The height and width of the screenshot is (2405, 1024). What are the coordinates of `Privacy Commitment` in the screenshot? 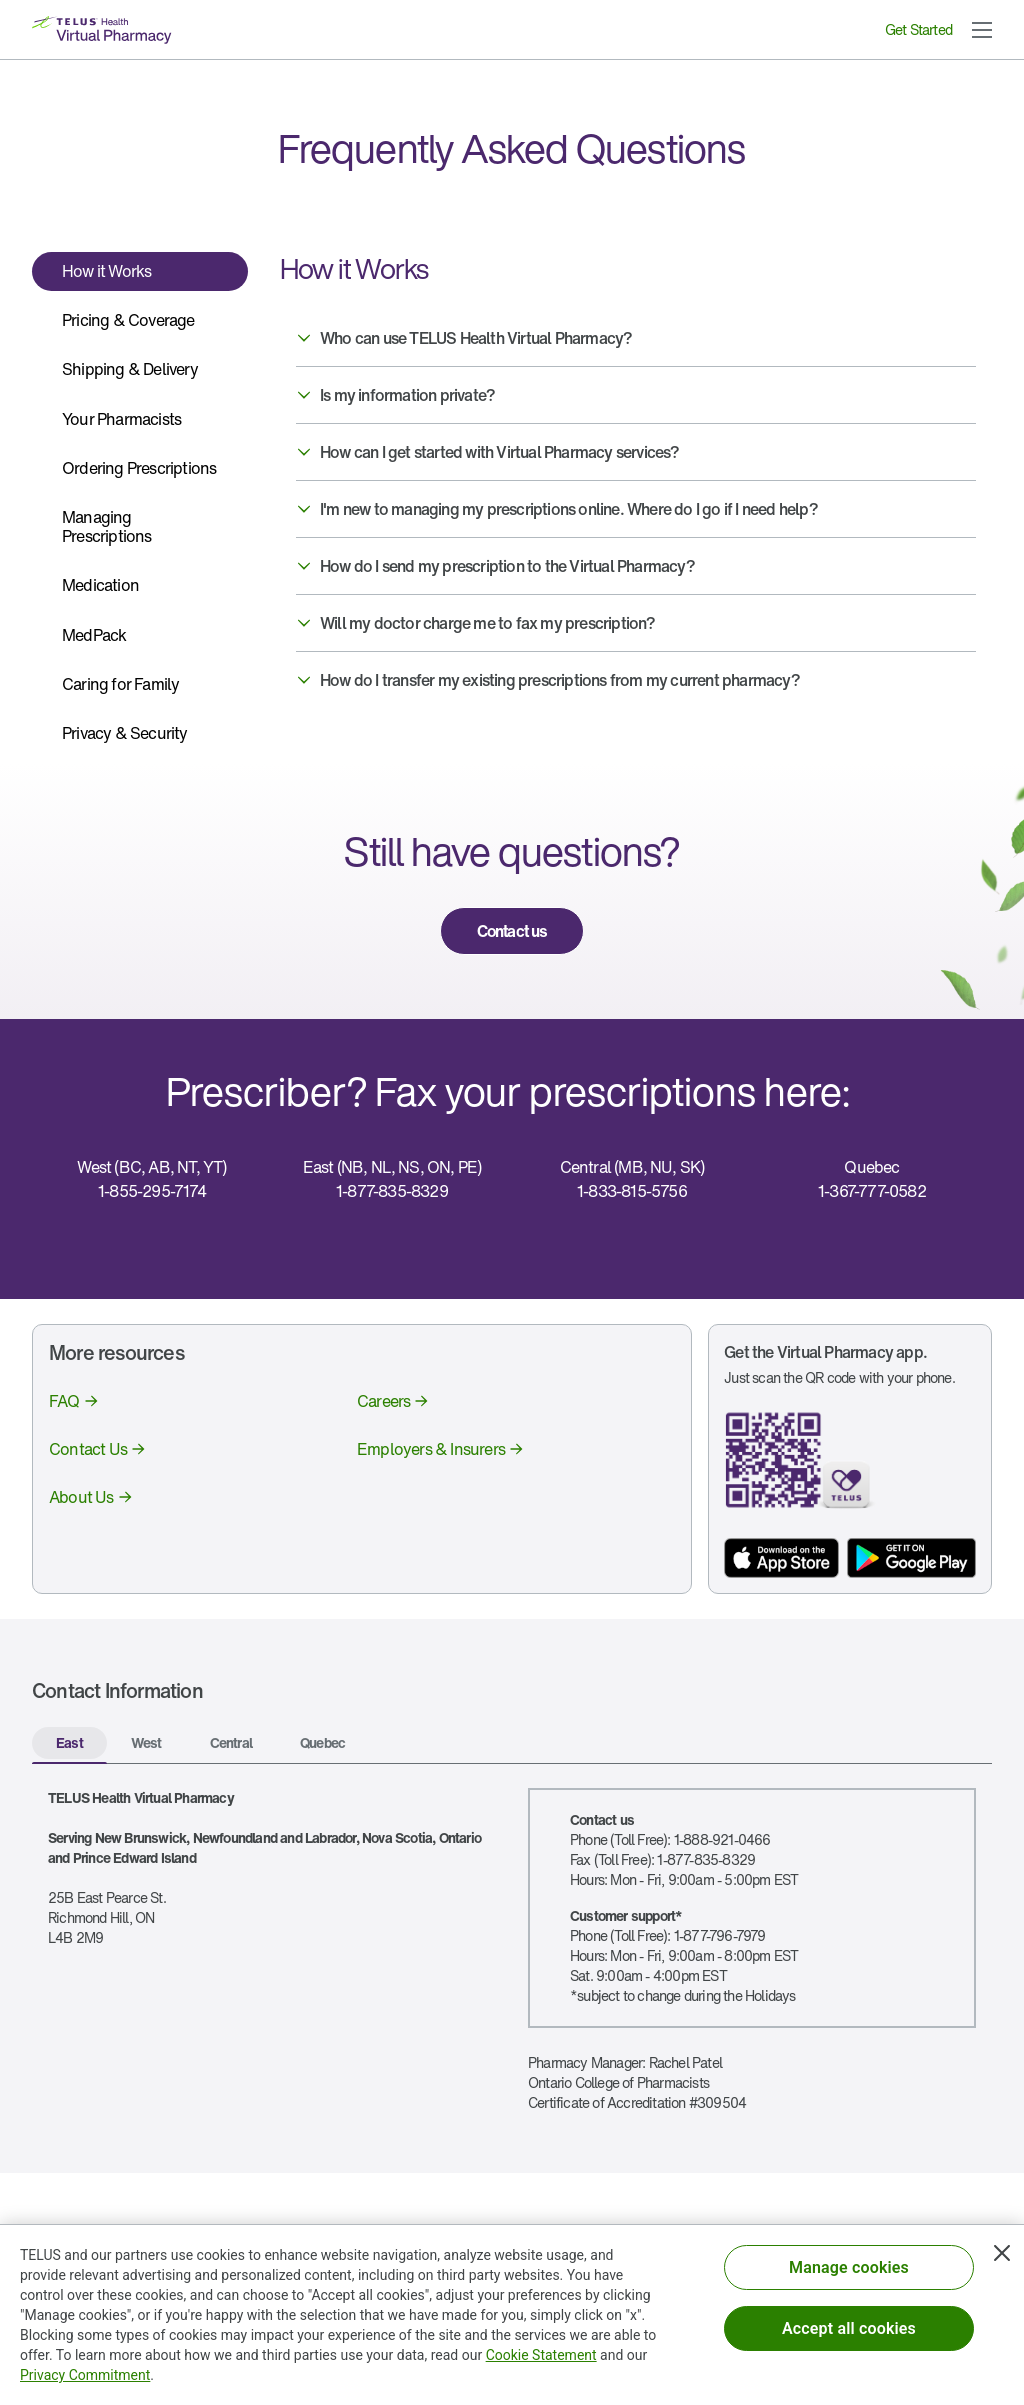 It's located at (85, 2381).